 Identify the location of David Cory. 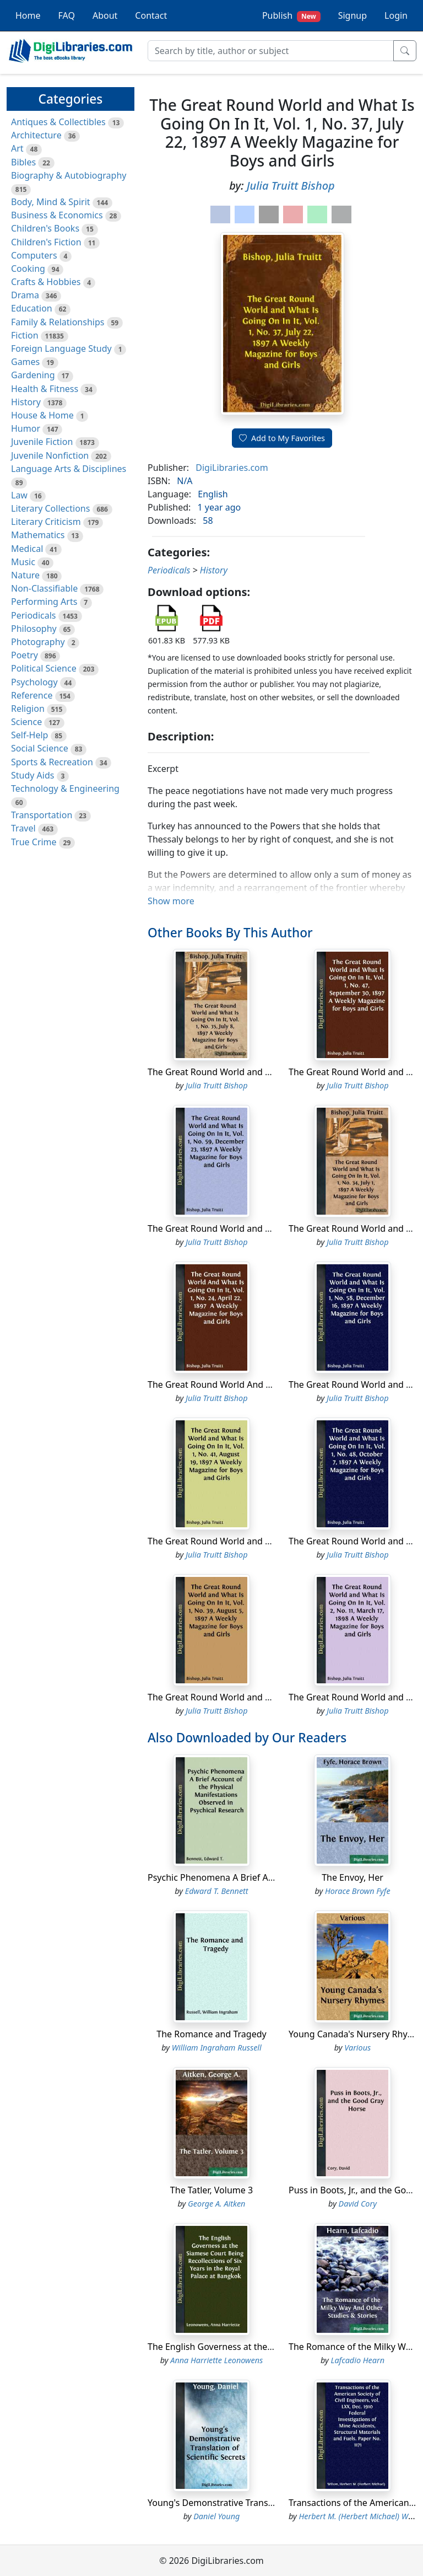
(358, 2203).